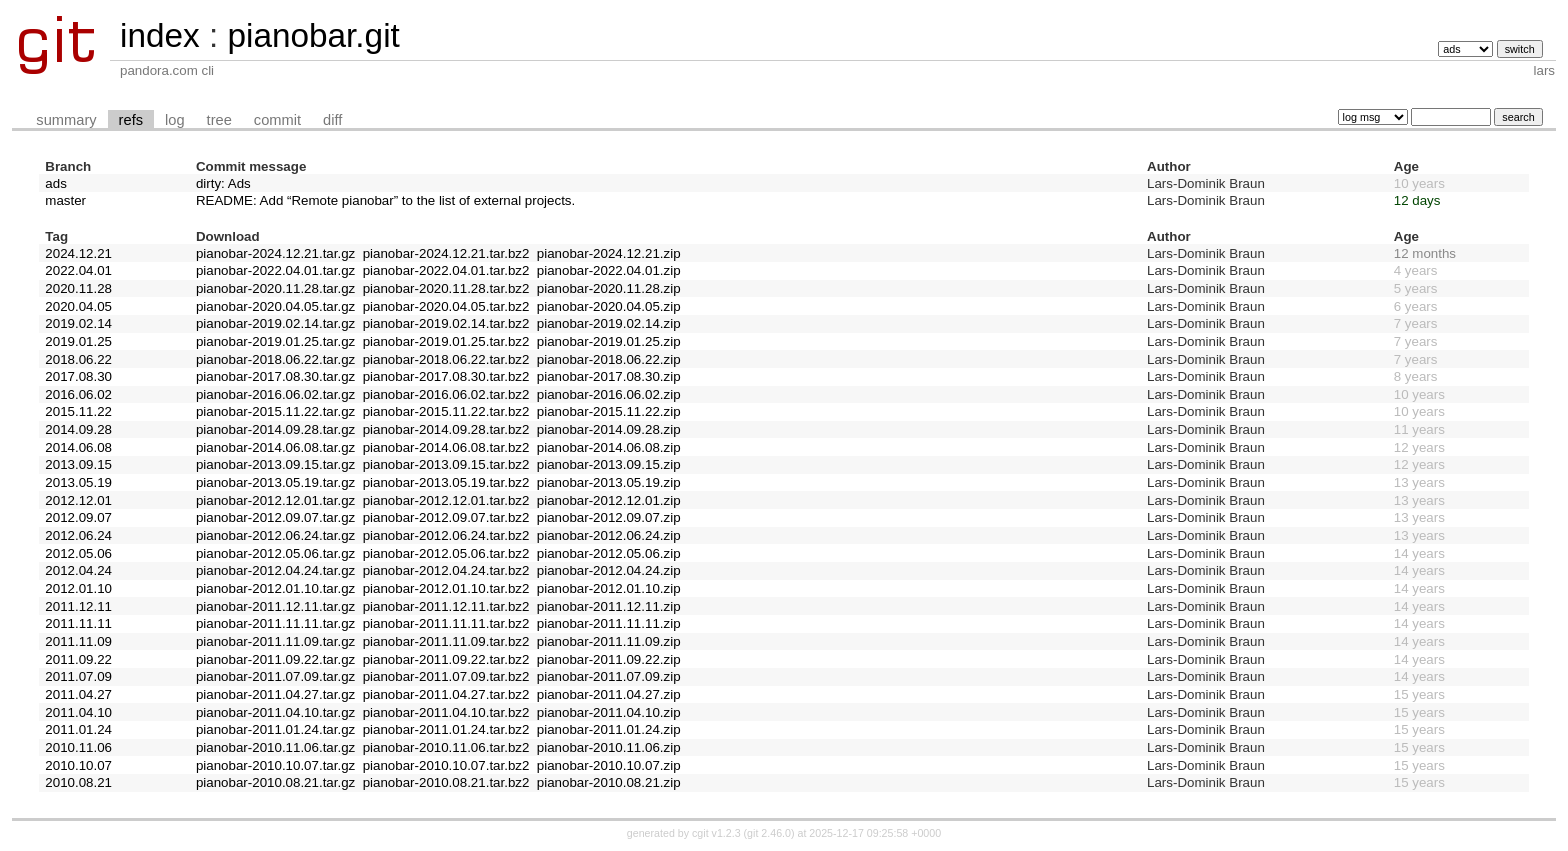  What do you see at coordinates (275, 694) in the screenshot?
I see `pianobar-2011.04.27.tar.gz` at bounding box center [275, 694].